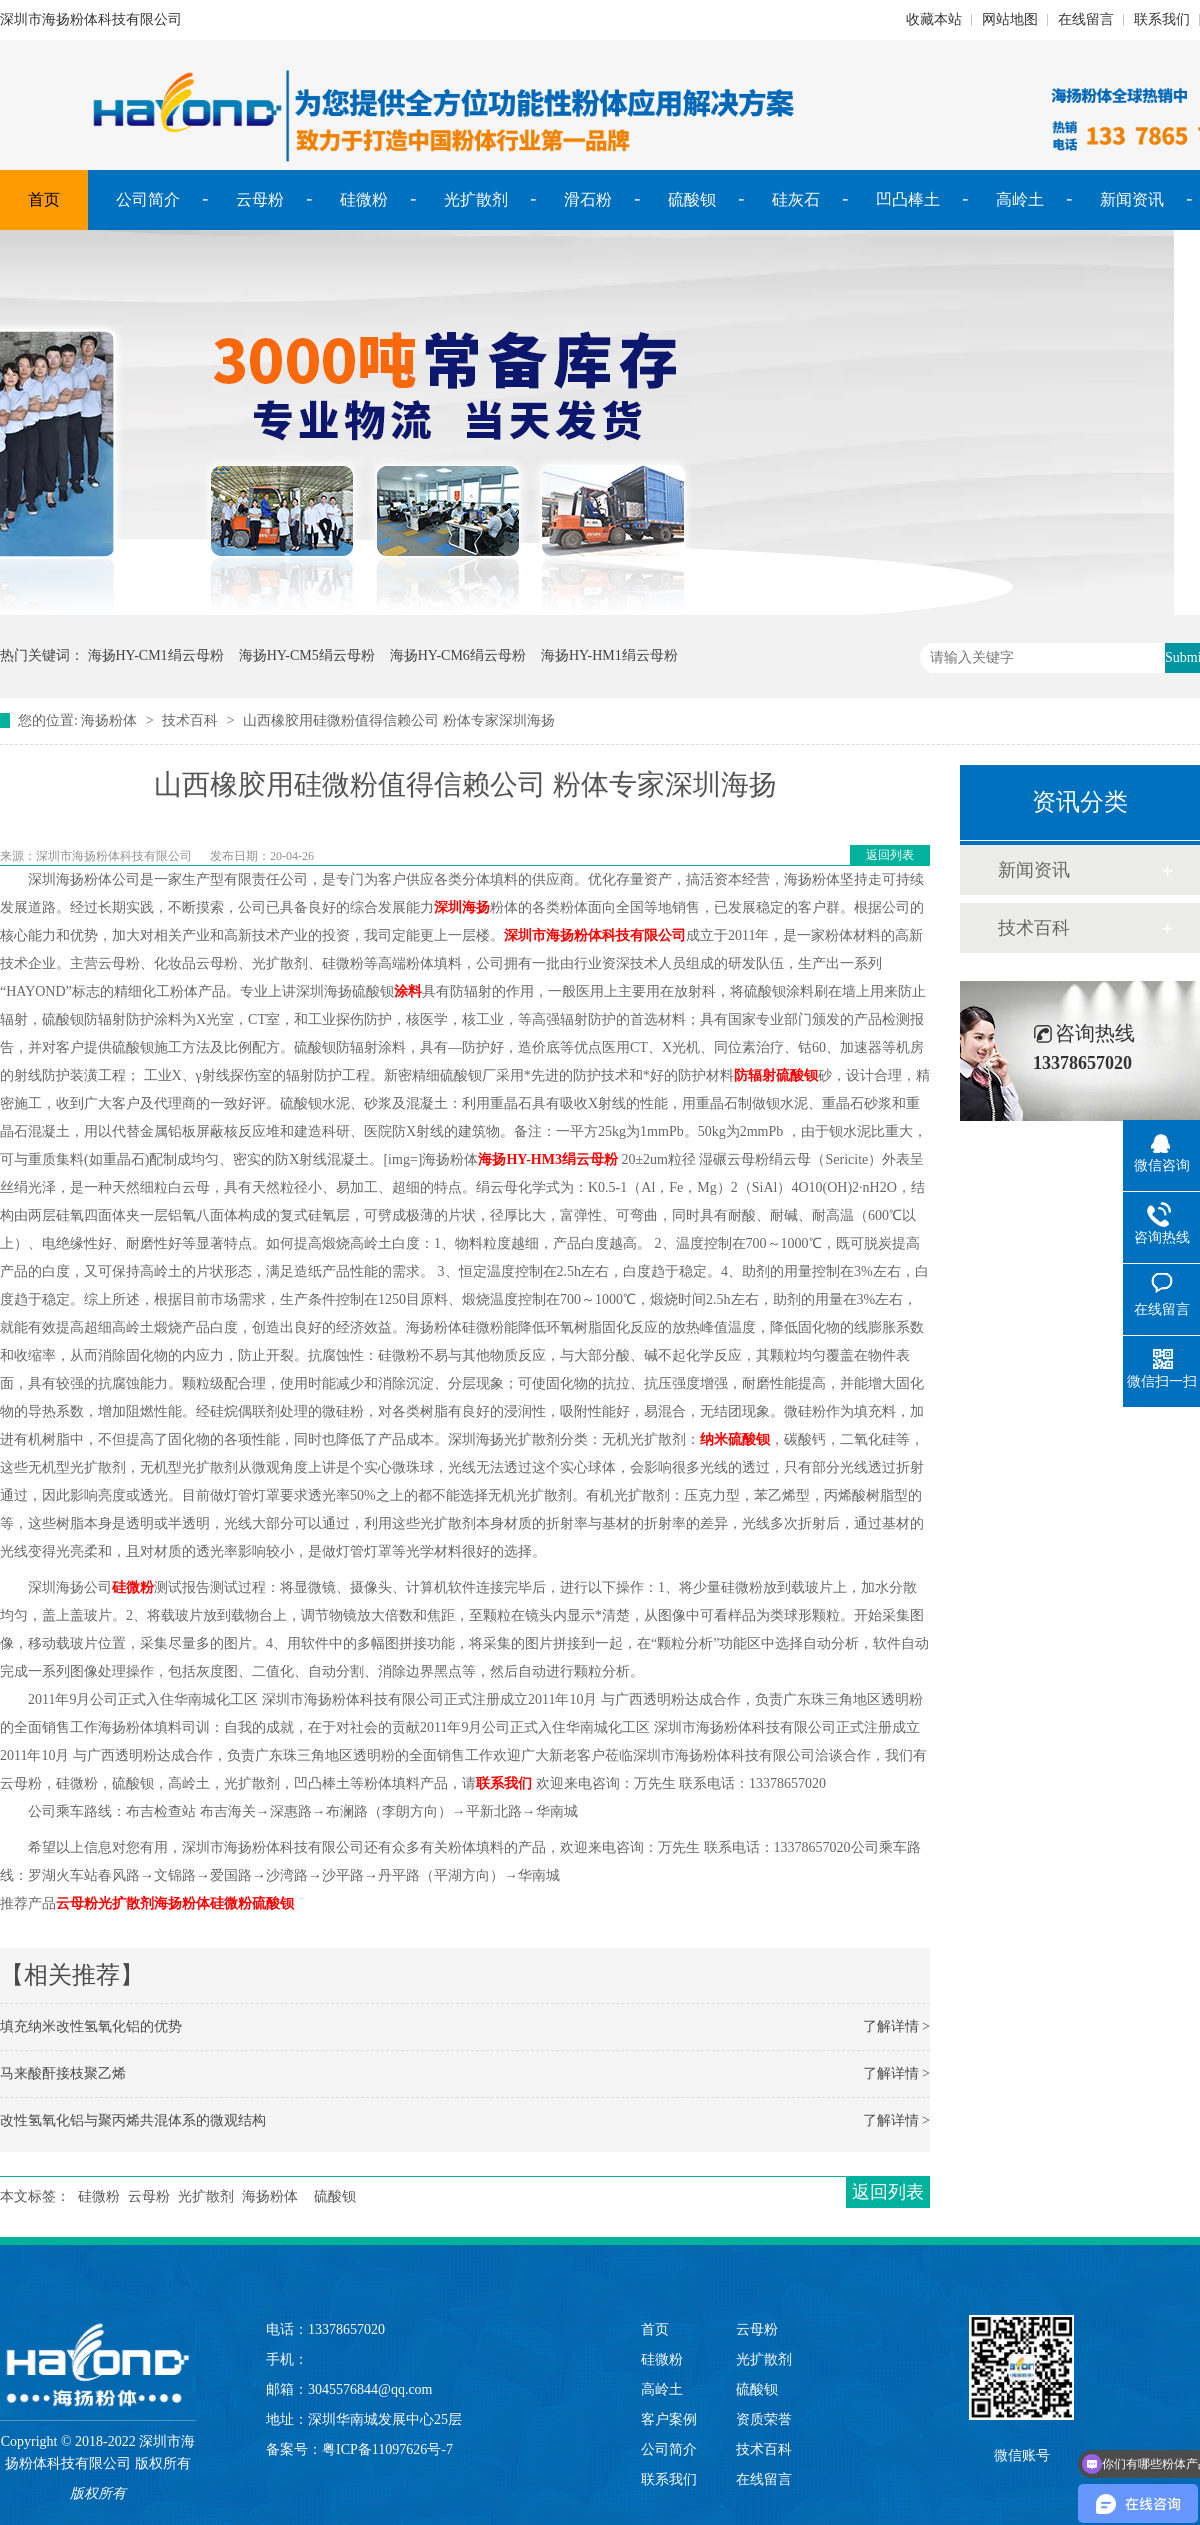 The height and width of the screenshot is (2525, 1200). I want to click on 海扬粉体, so click(109, 720).